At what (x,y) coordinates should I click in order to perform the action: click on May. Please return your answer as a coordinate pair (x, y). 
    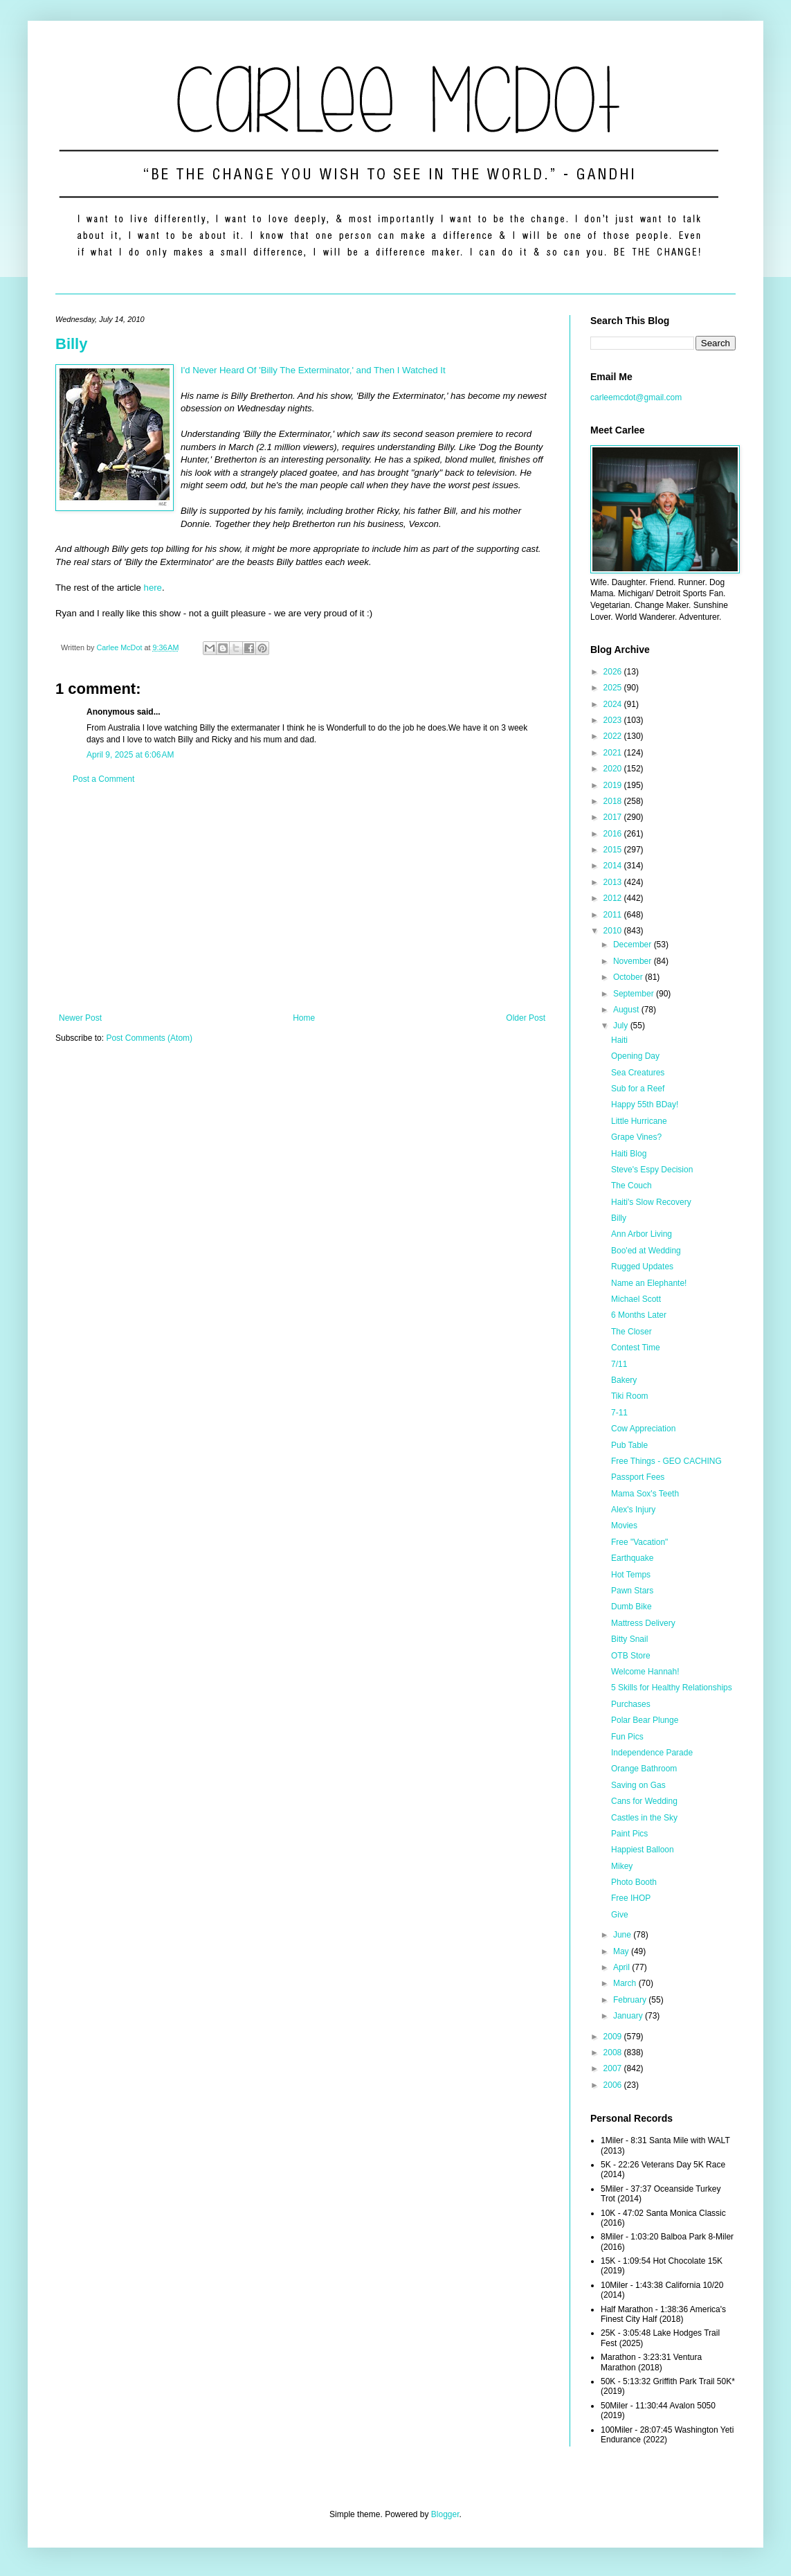
    Looking at the image, I should click on (622, 1951).